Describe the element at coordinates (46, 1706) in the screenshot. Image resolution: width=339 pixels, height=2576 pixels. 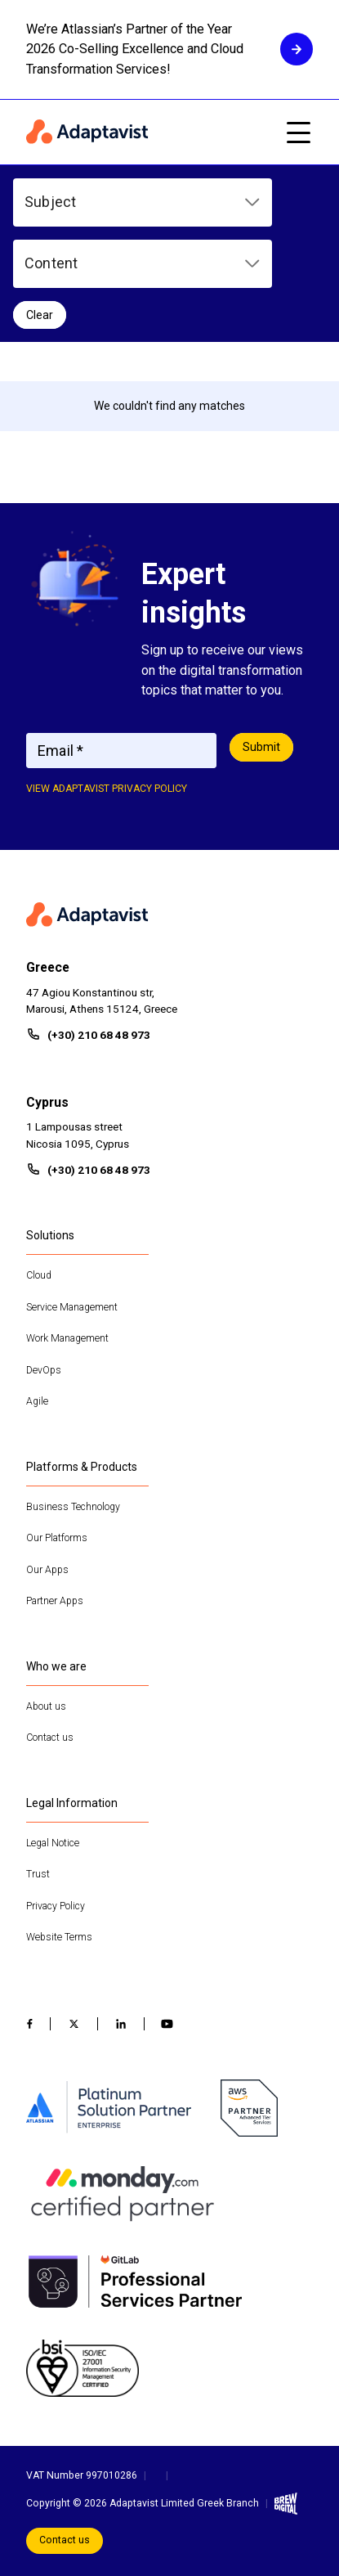
I see `About us` at that location.